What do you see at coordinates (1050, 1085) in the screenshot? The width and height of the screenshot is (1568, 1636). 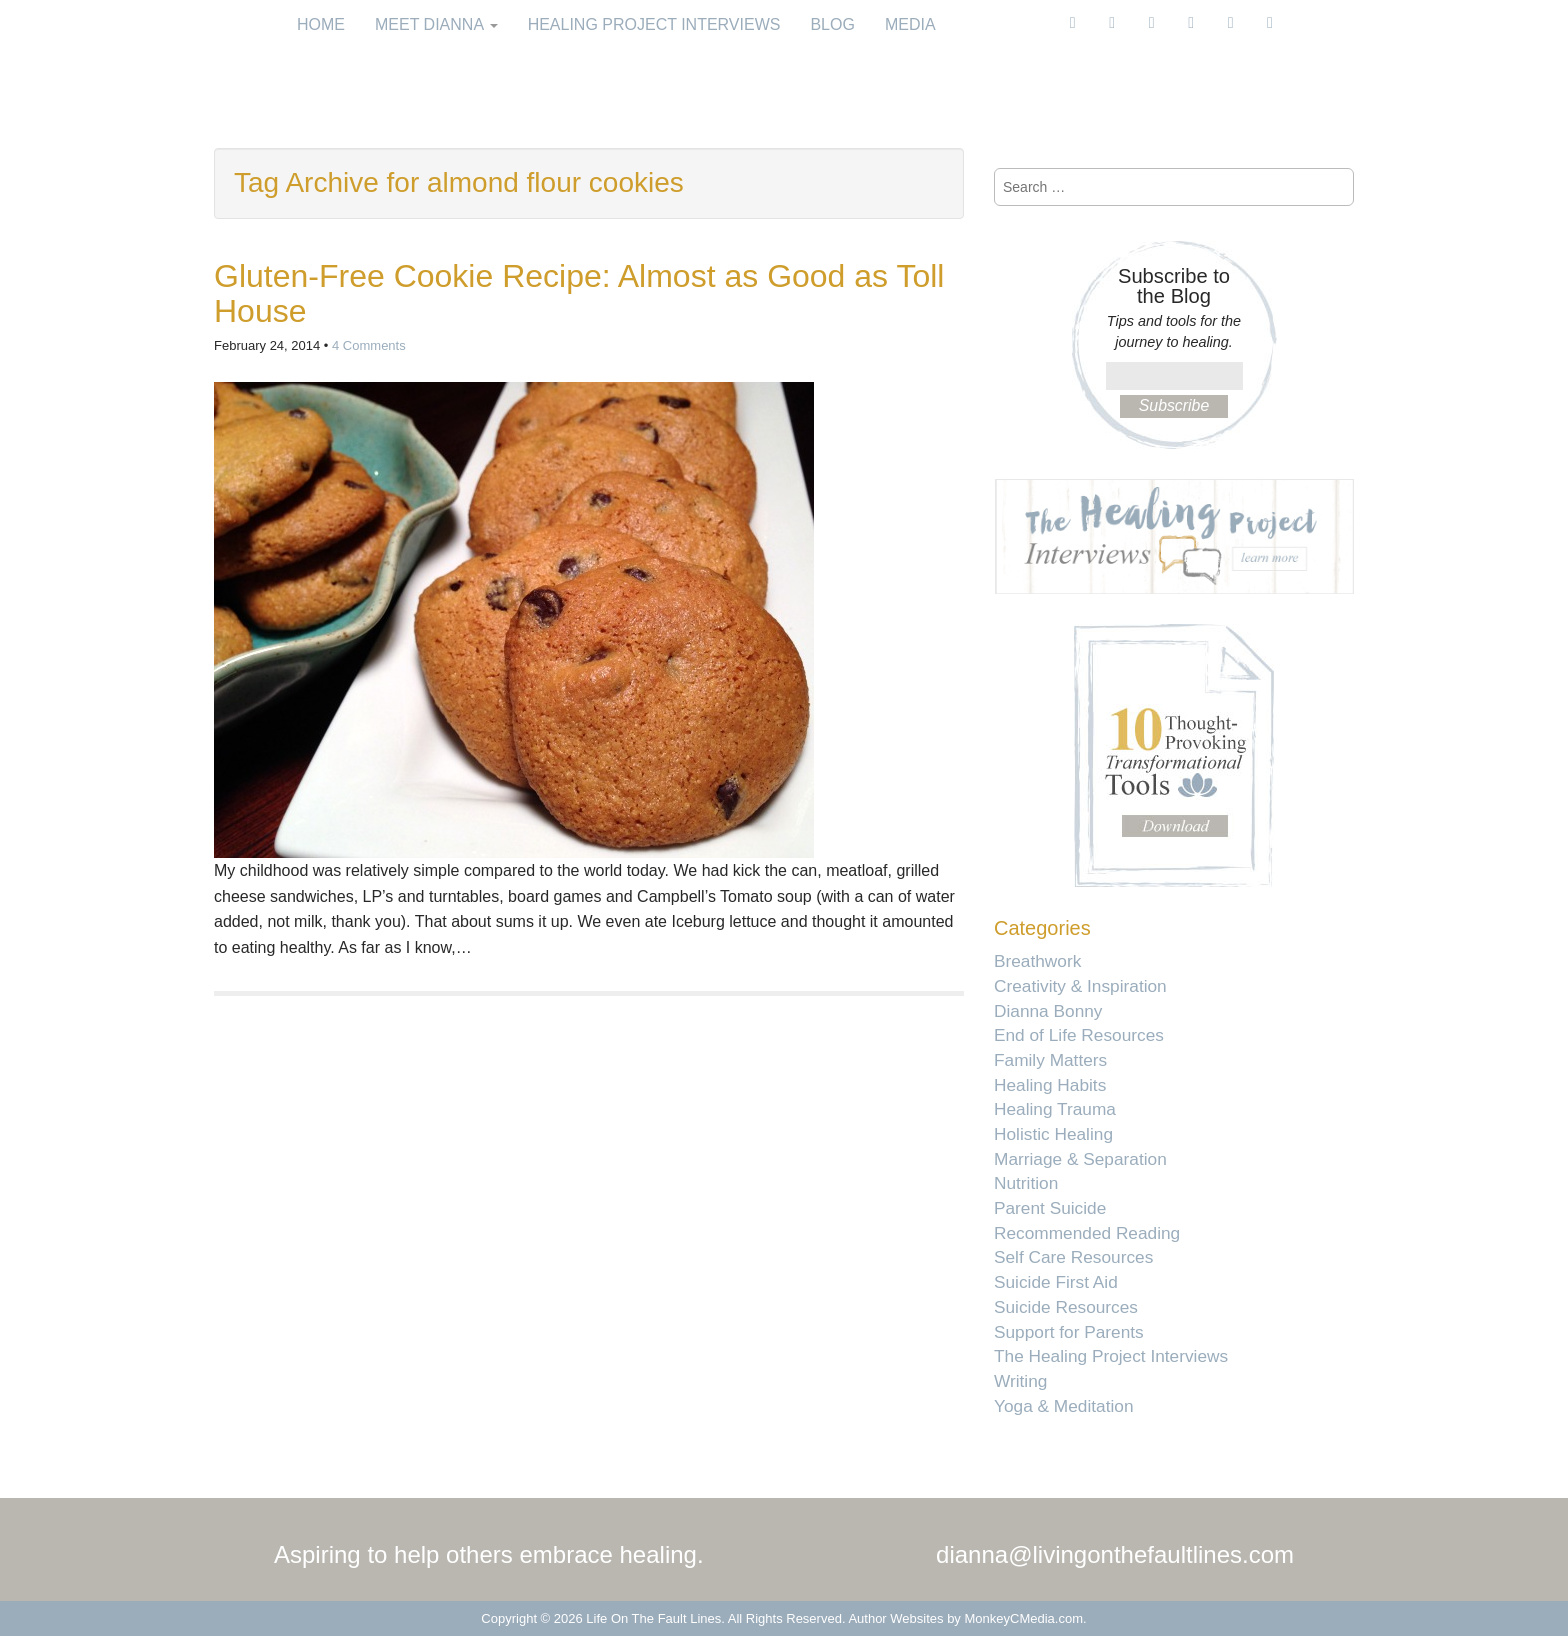 I see `Healing Habits` at bounding box center [1050, 1085].